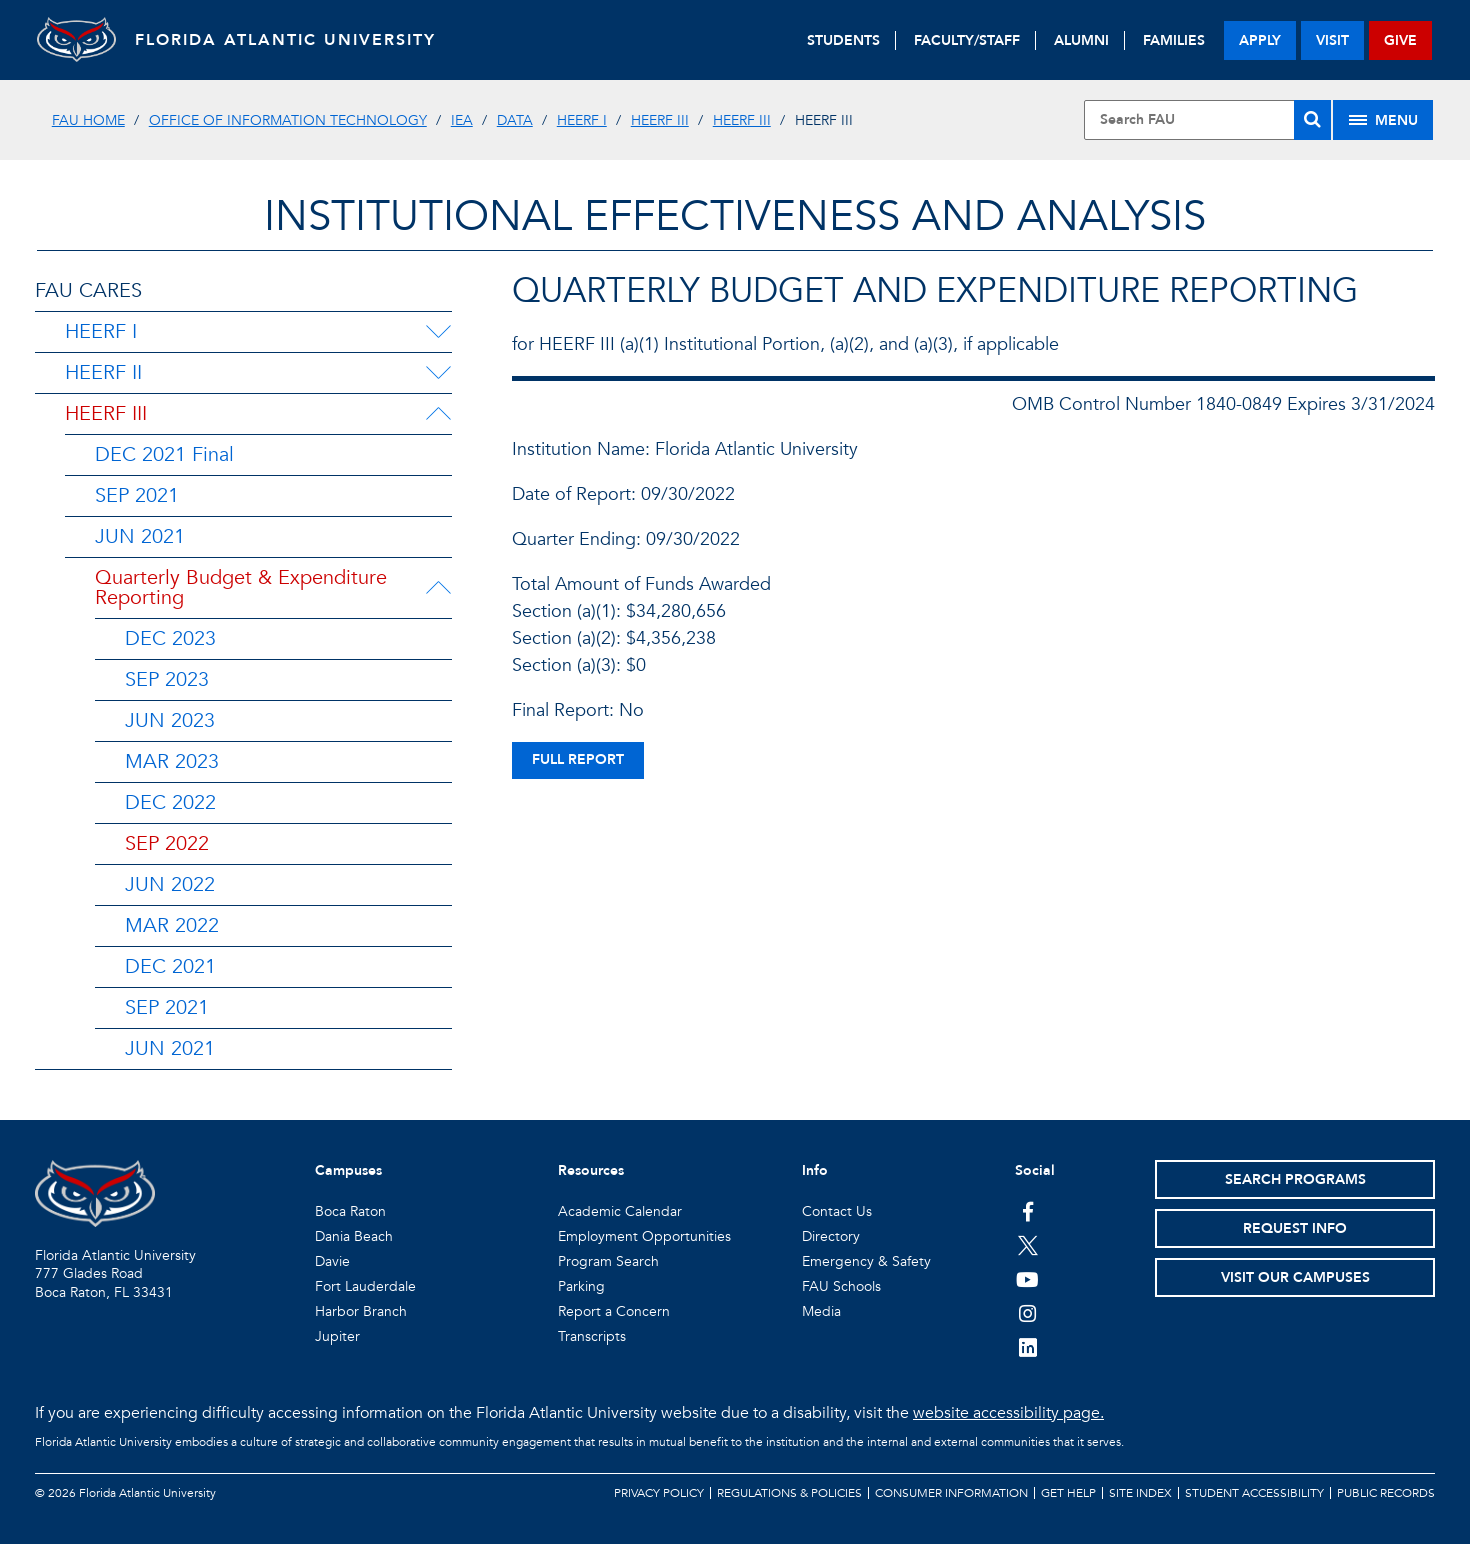 The height and width of the screenshot is (1544, 1470). Describe the element at coordinates (1312, 120) in the screenshot. I see `[Search]` at that location.